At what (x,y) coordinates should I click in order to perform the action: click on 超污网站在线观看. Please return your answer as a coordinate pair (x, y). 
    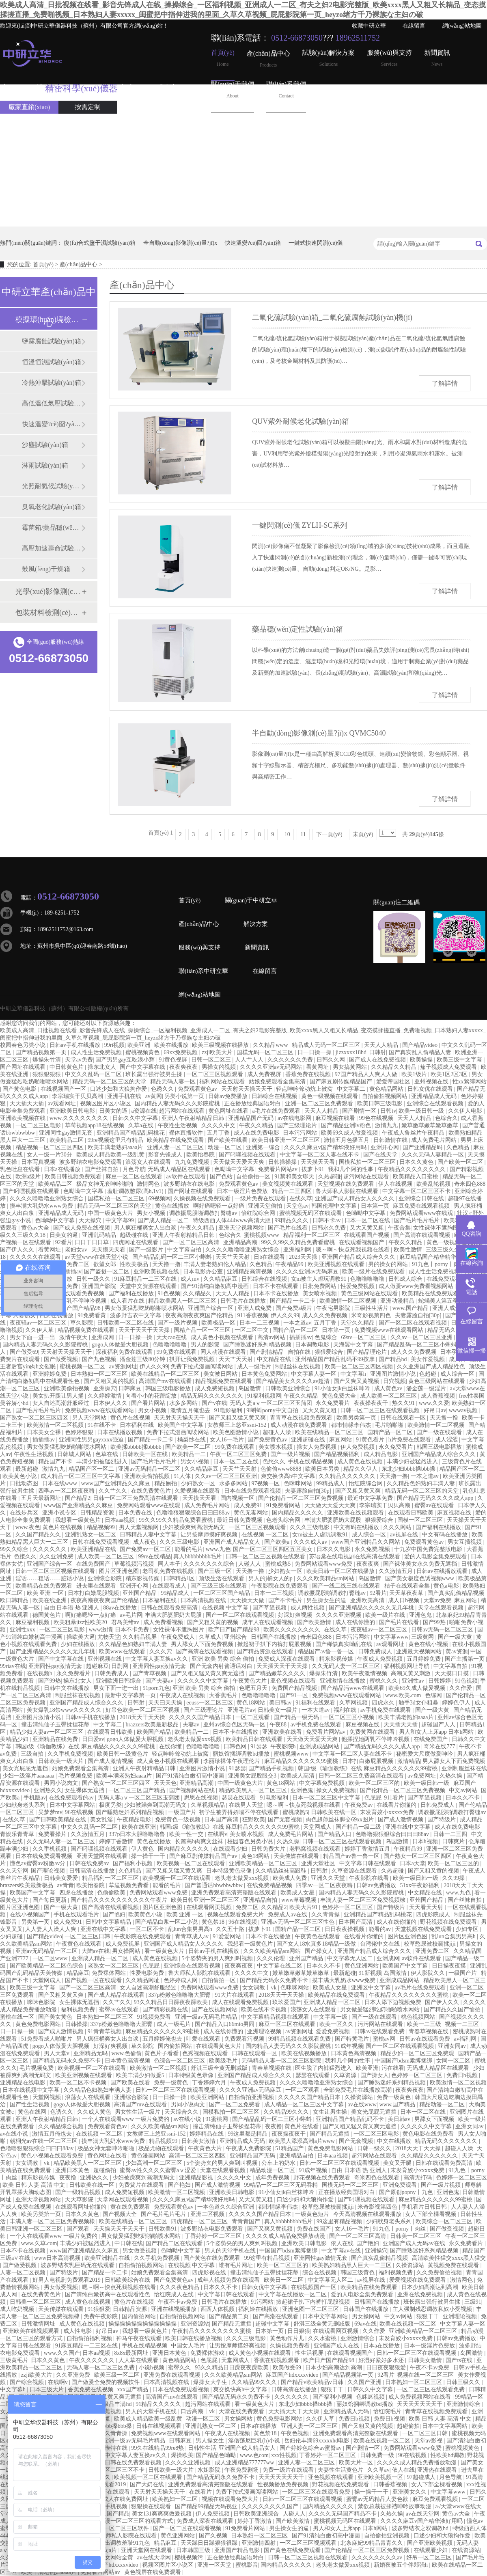
    Looking at the image, I should click on (182, 1111).